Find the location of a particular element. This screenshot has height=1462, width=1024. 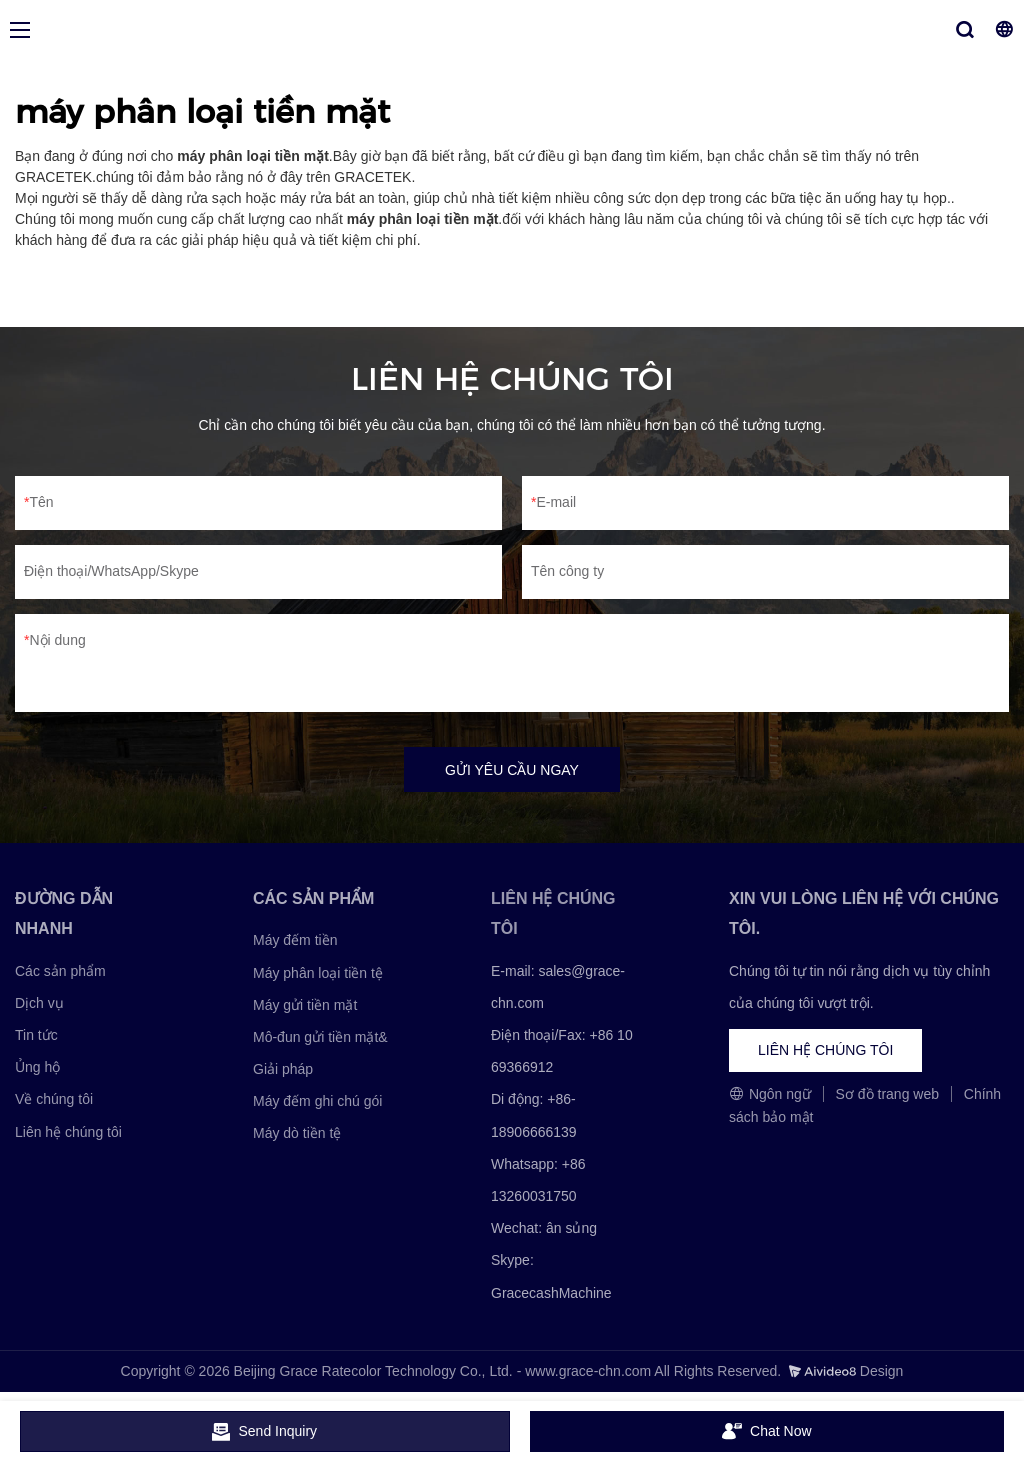

Các sản phẩm is located at coordinates (60, 971).